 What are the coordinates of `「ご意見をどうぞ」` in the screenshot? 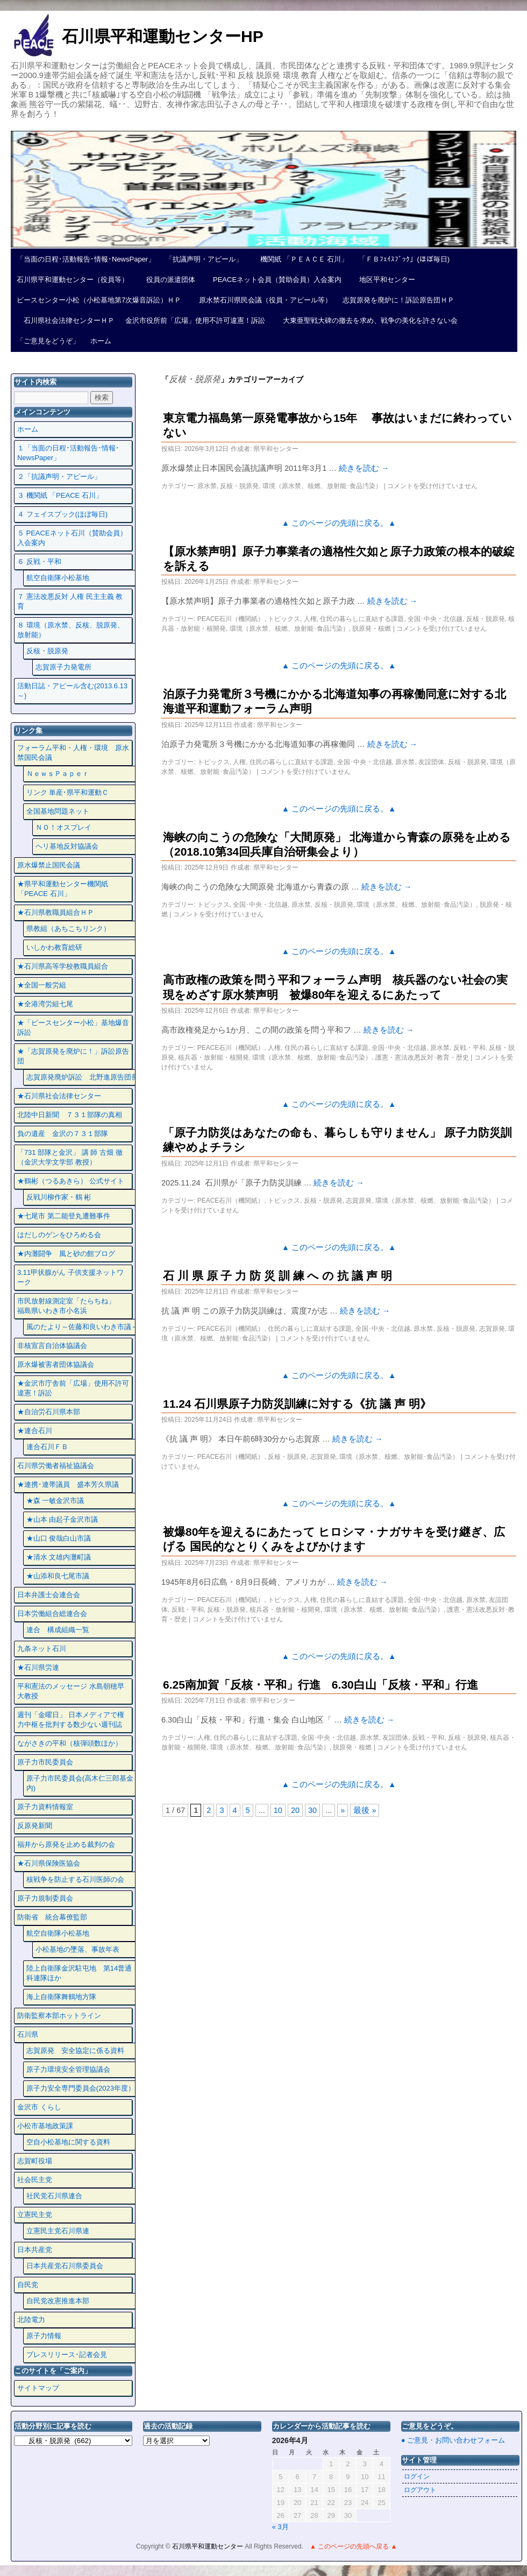 It's located at (48, 341).